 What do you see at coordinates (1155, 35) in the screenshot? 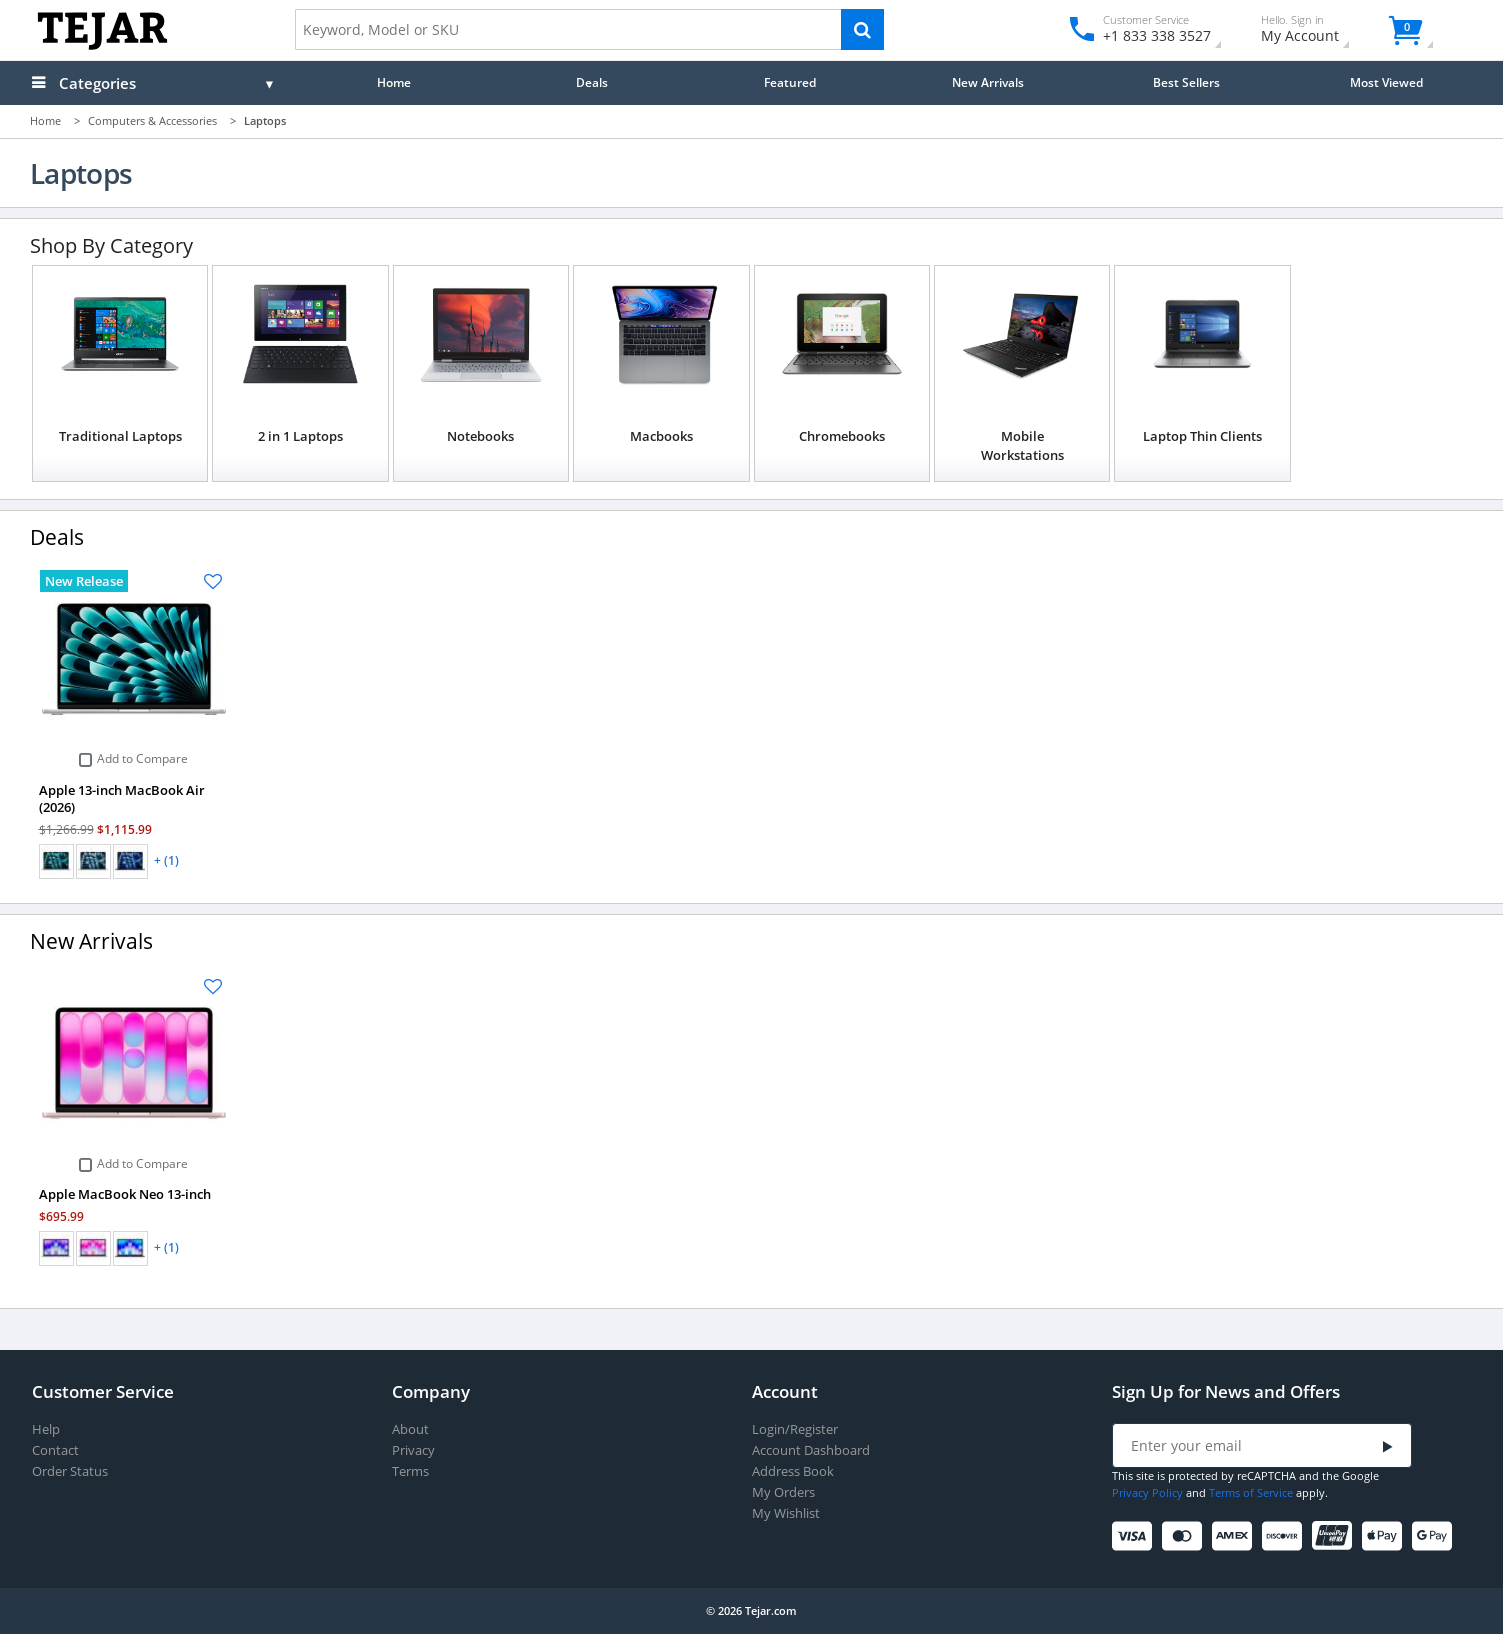
I see `+1 833 338 3527` at bounding box center [1155, 35].